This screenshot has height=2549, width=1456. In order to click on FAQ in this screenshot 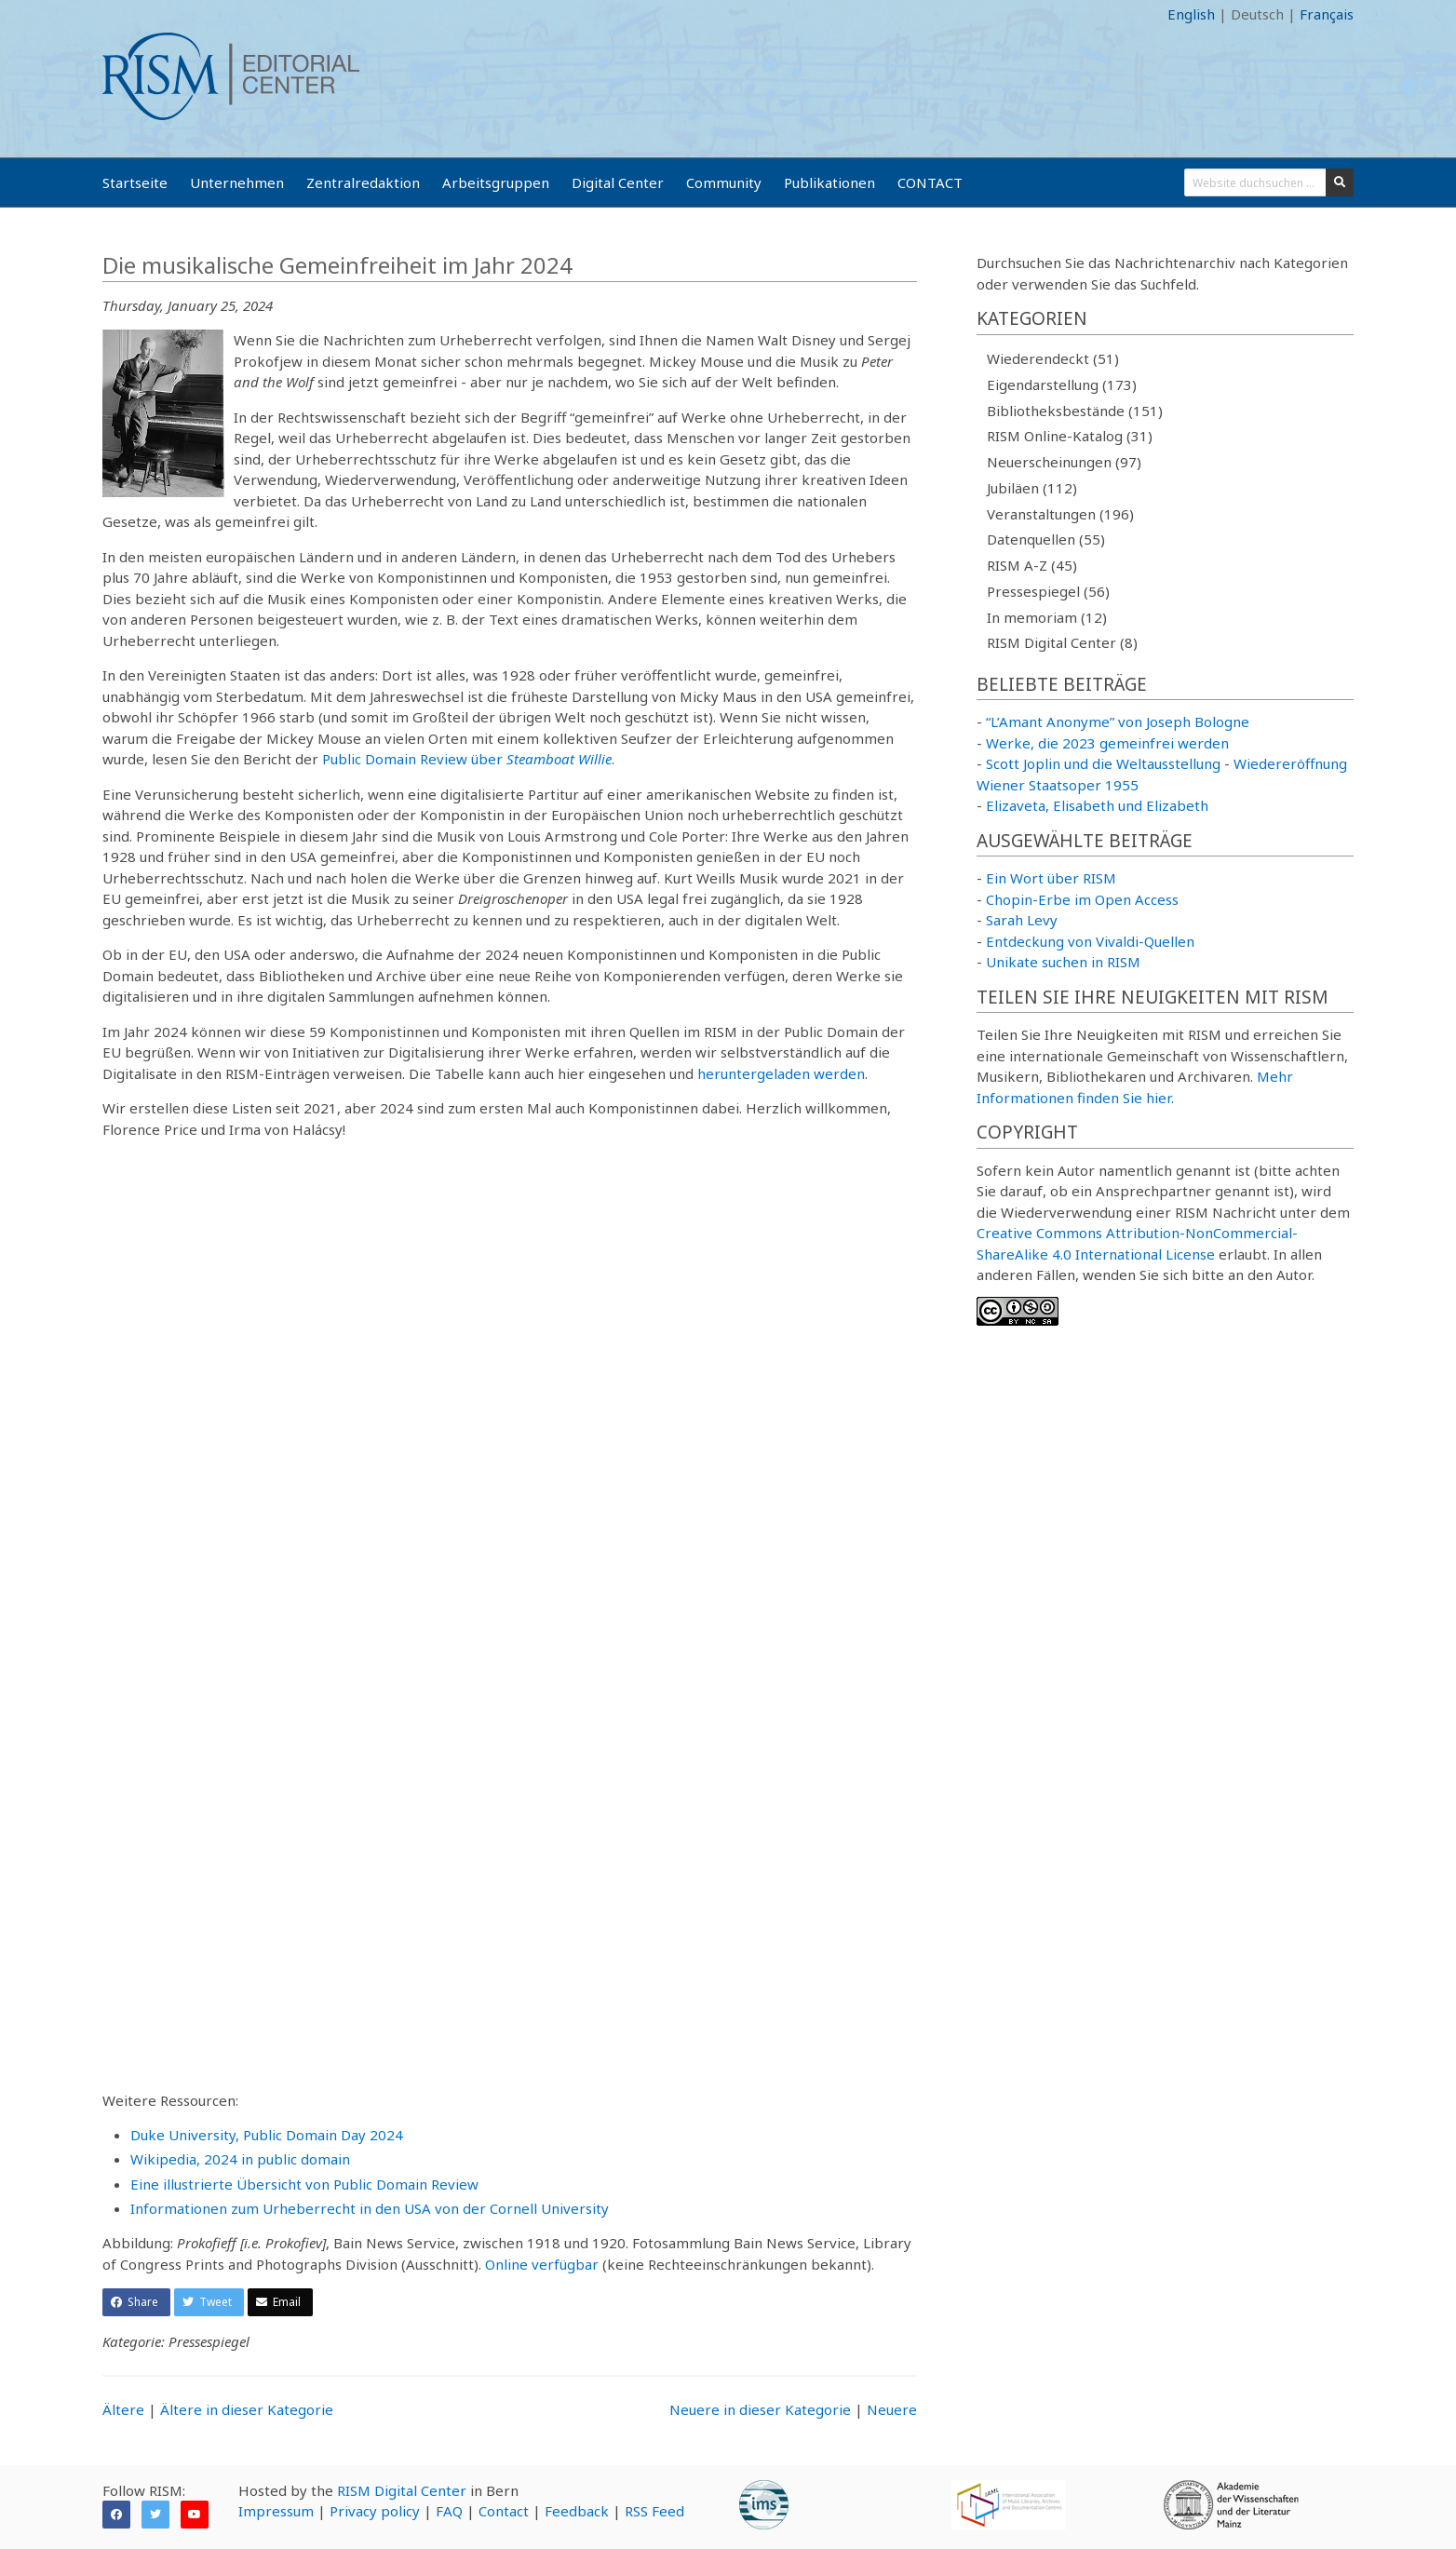, I will do `click(449, 2511)`.